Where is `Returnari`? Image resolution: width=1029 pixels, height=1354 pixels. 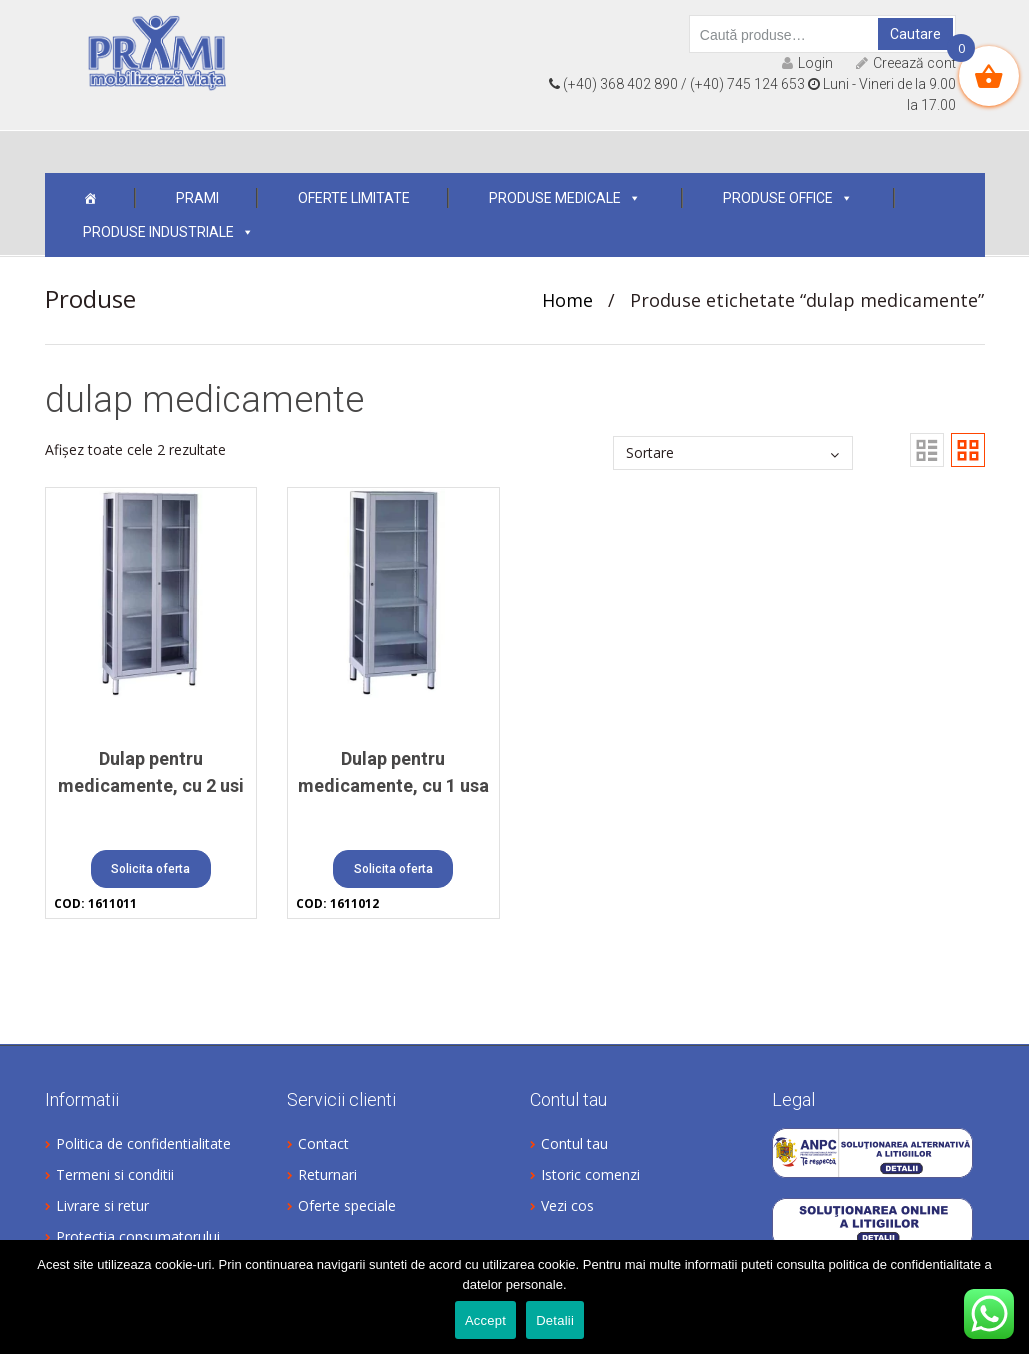
Returnari is located at coordinates (327, 1174).